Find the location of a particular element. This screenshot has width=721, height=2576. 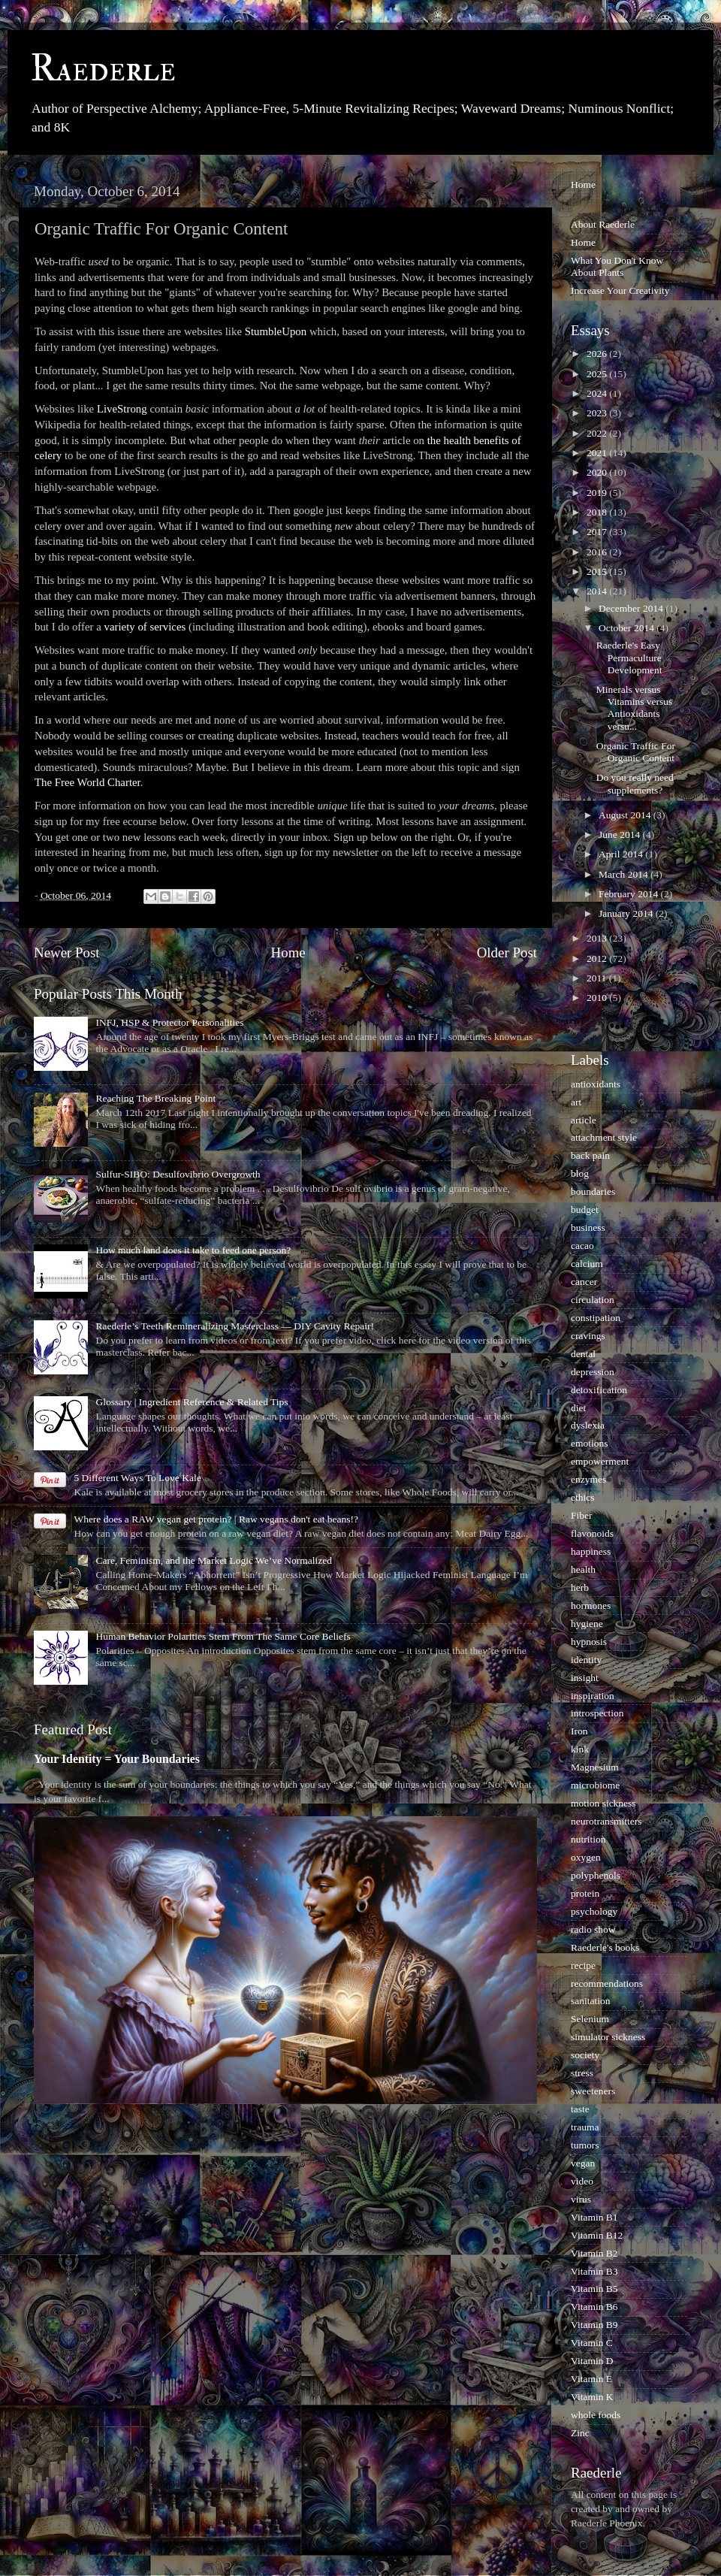

microbiome is located at coordinates (595, 1785).